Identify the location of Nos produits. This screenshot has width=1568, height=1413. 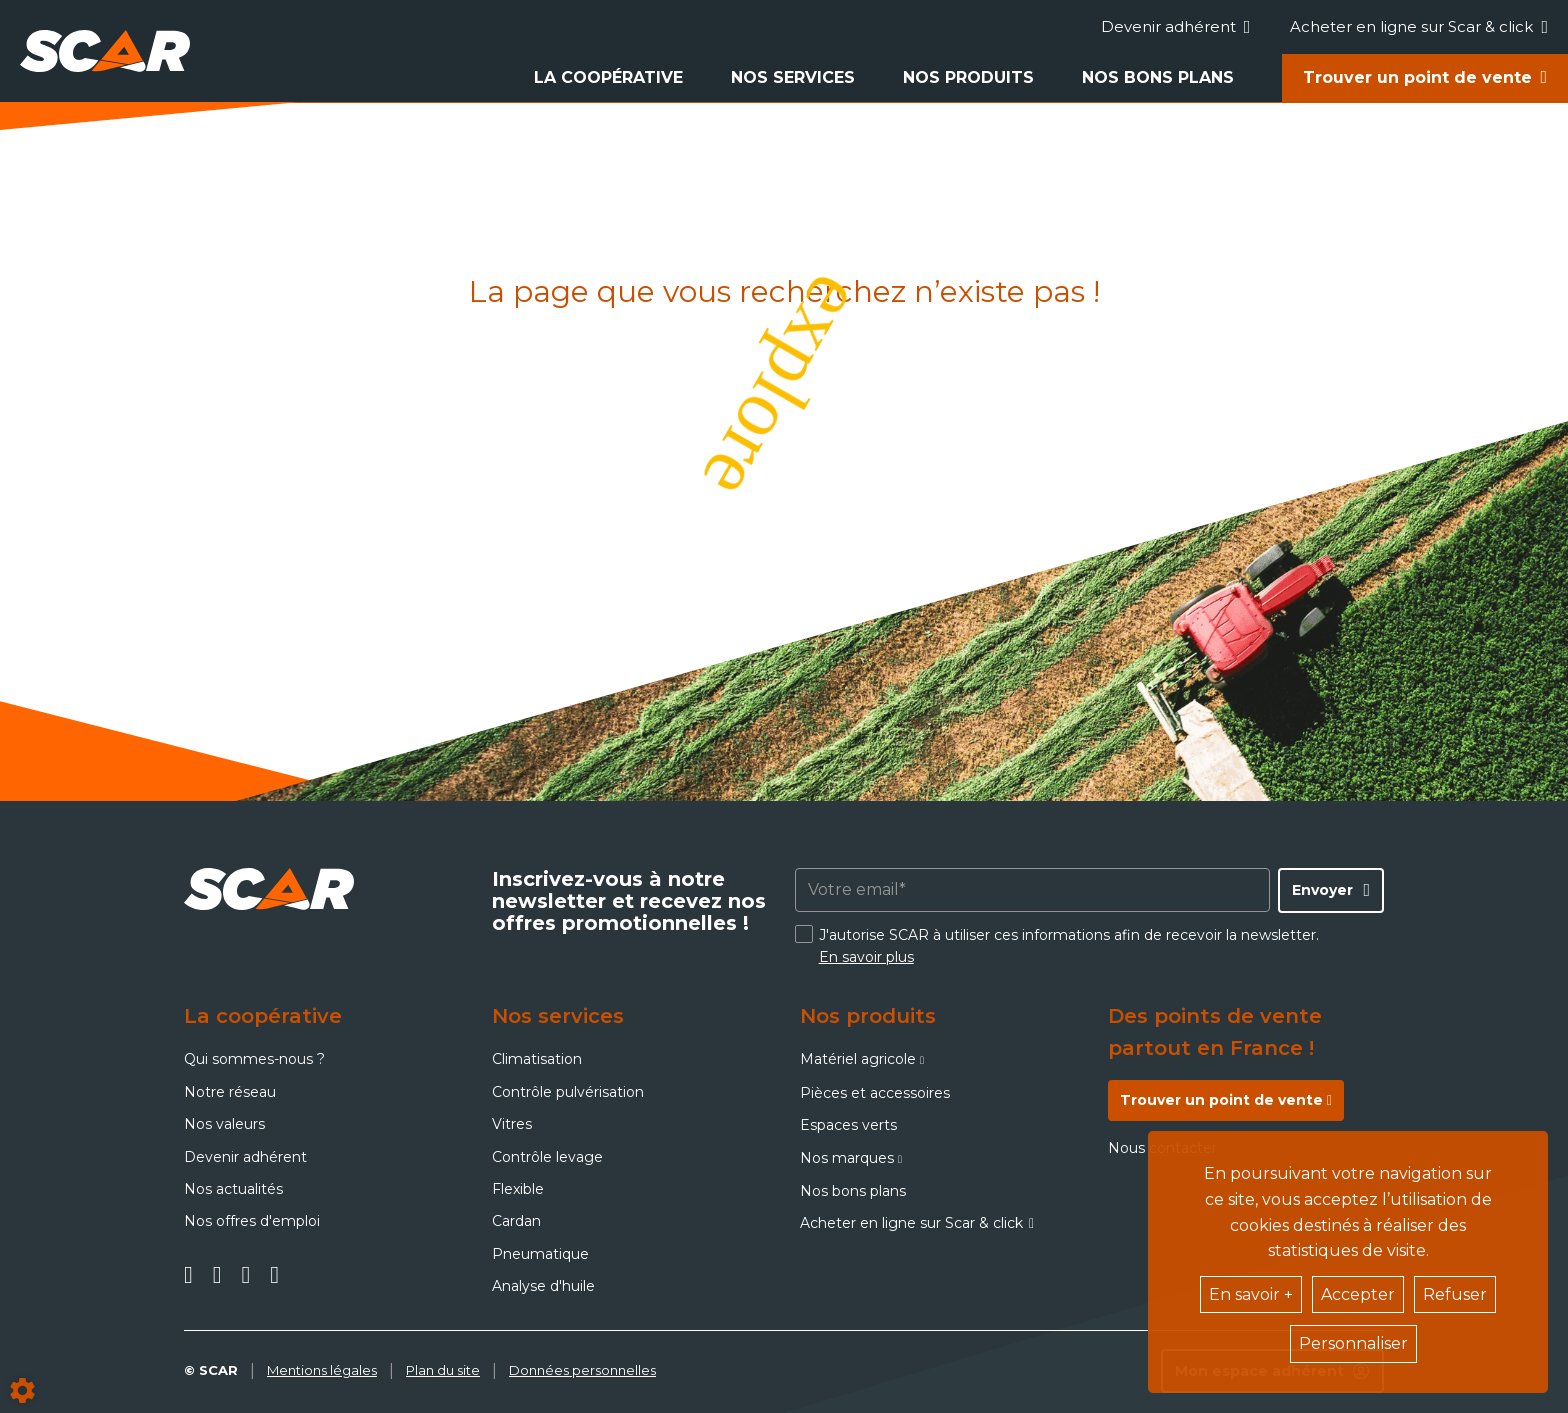
(968, 77).